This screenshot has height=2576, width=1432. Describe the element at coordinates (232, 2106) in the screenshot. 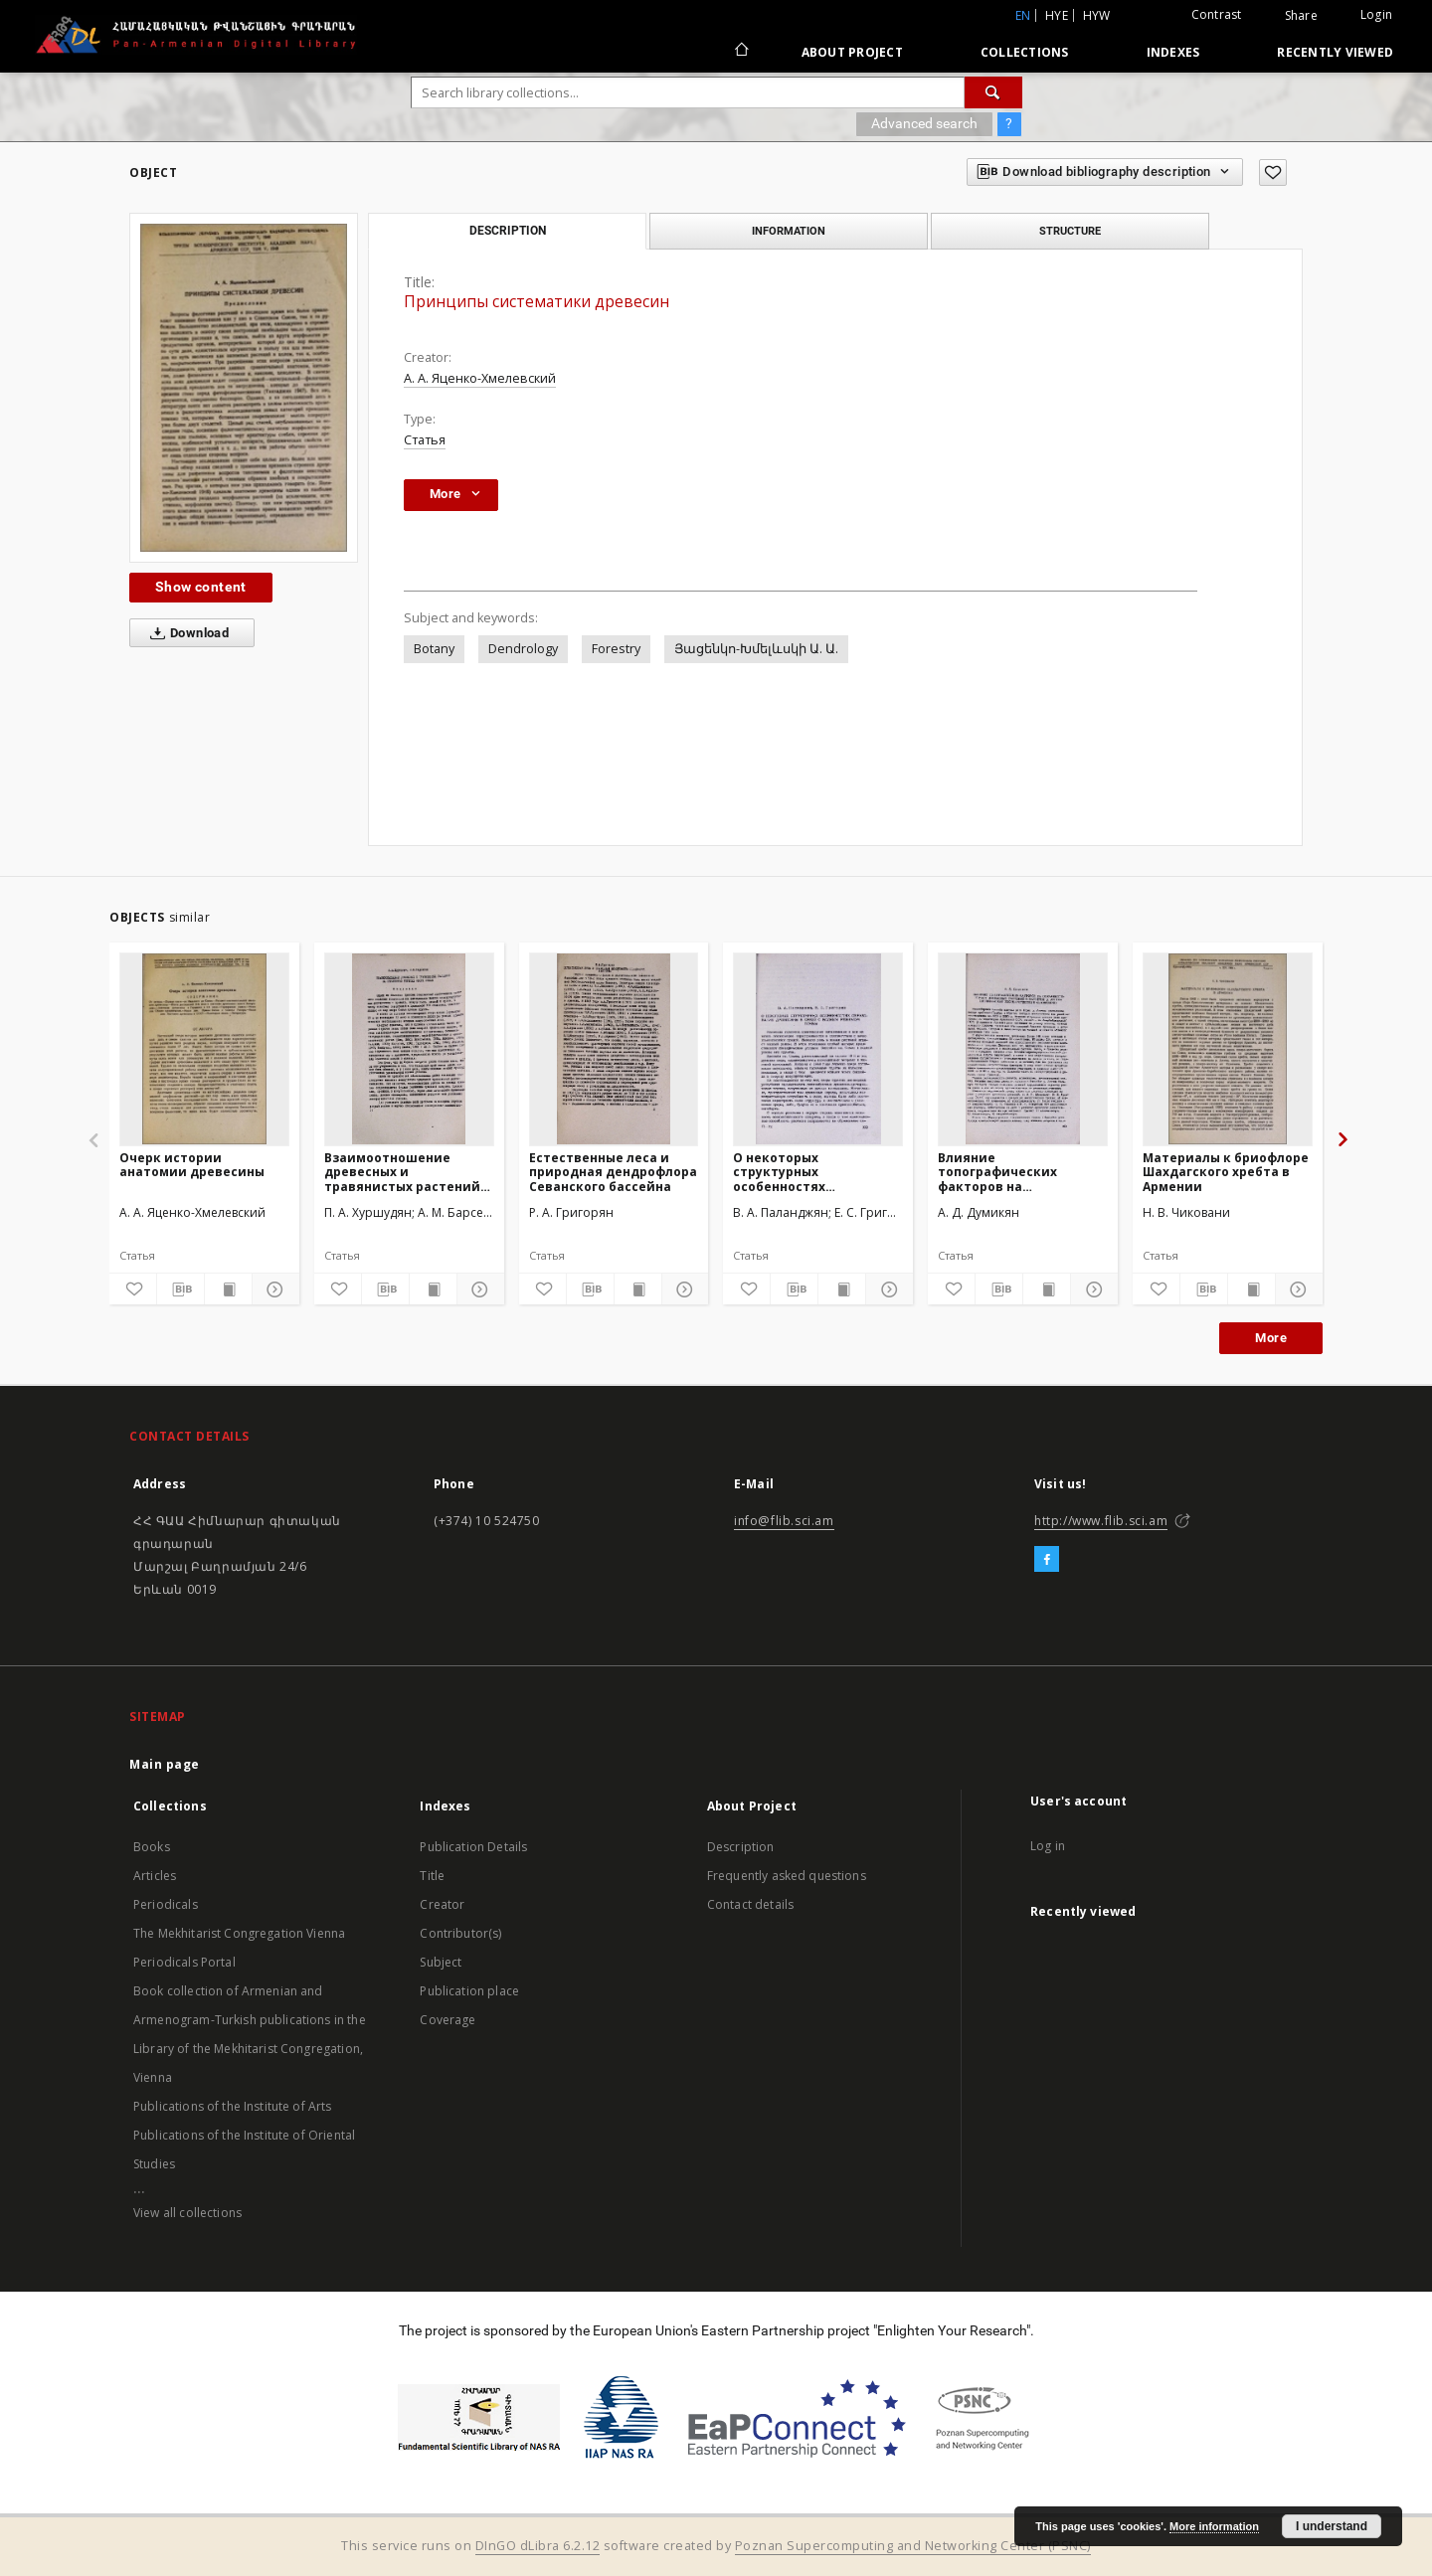

I see `Publications of the Institute of Arts` at that location.